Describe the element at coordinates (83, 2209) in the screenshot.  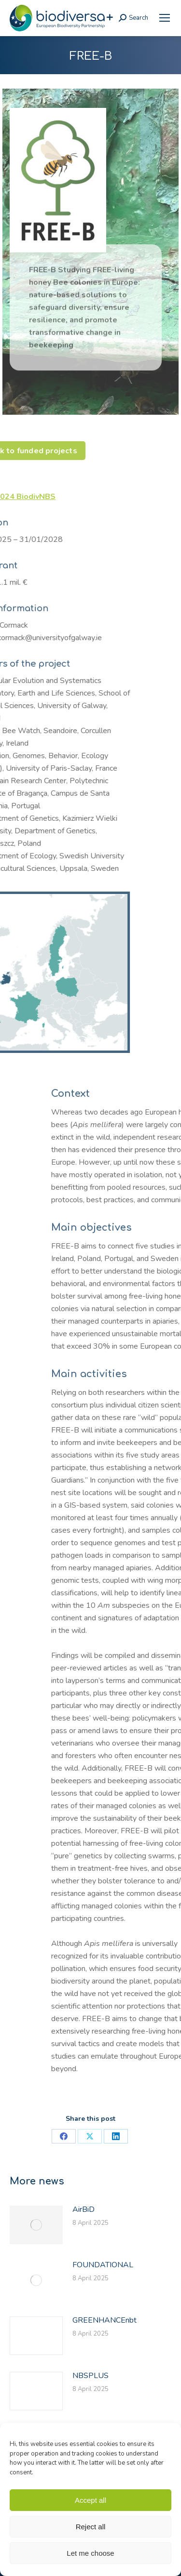
I see `AirBiD [link]` at that location.